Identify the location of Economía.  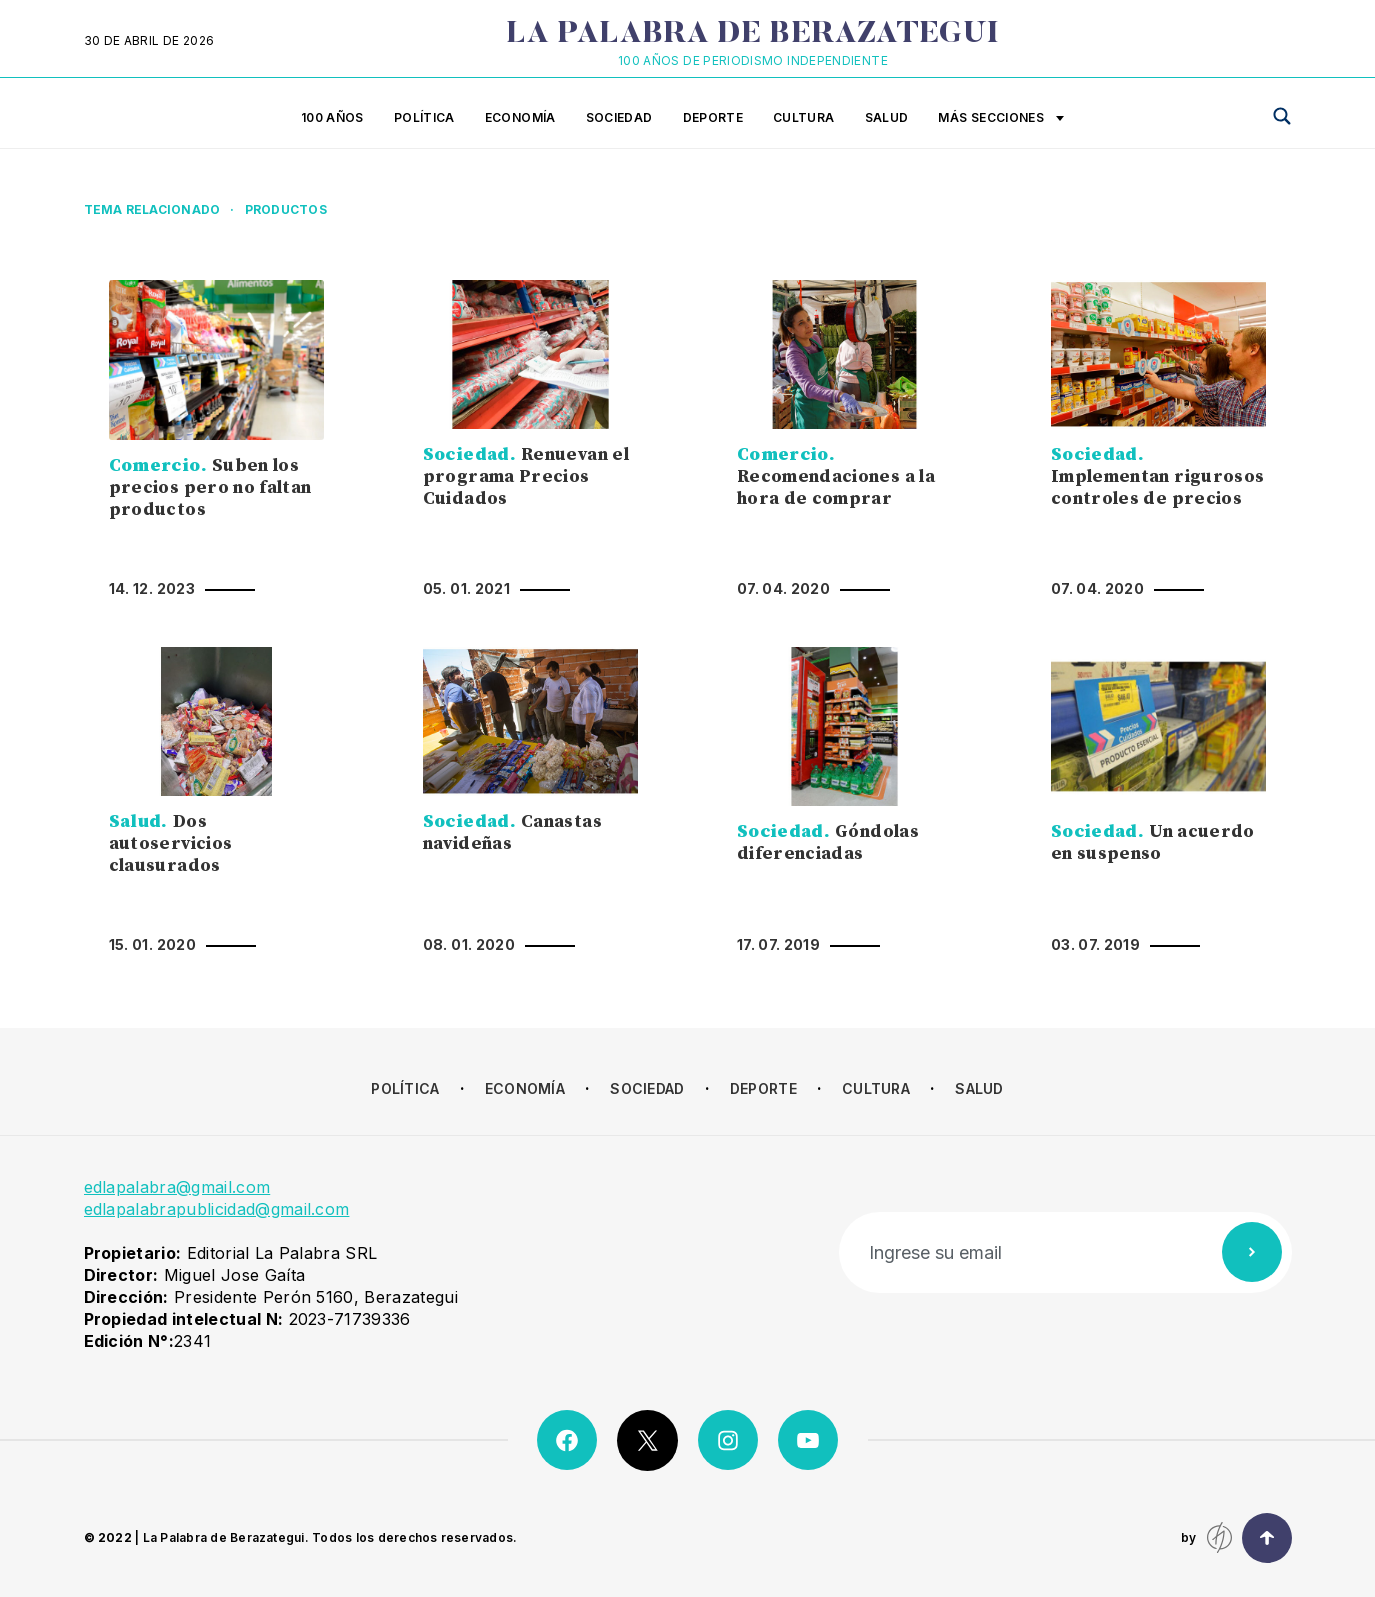
(520, 117).